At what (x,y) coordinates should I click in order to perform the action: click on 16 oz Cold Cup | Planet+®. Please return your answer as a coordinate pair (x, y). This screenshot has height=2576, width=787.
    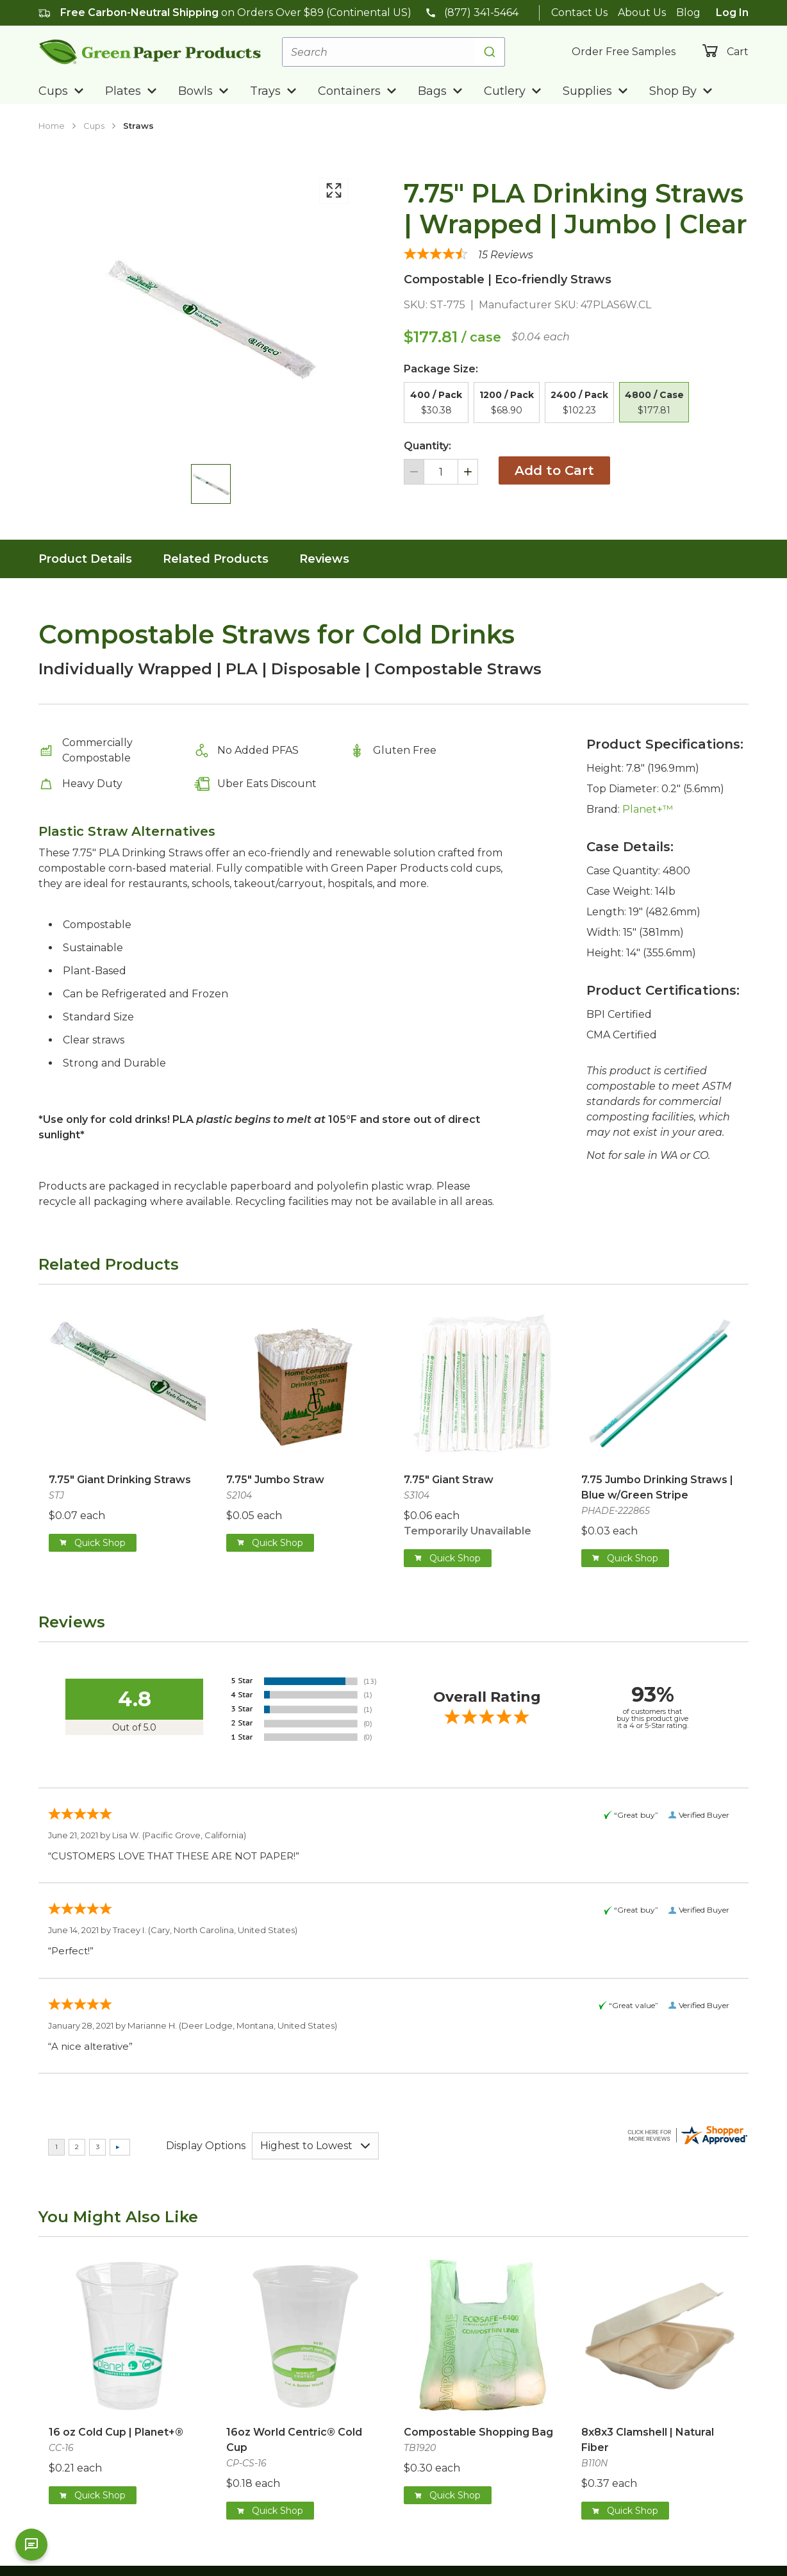
    Looking at the image, I should click on (116, 2432).